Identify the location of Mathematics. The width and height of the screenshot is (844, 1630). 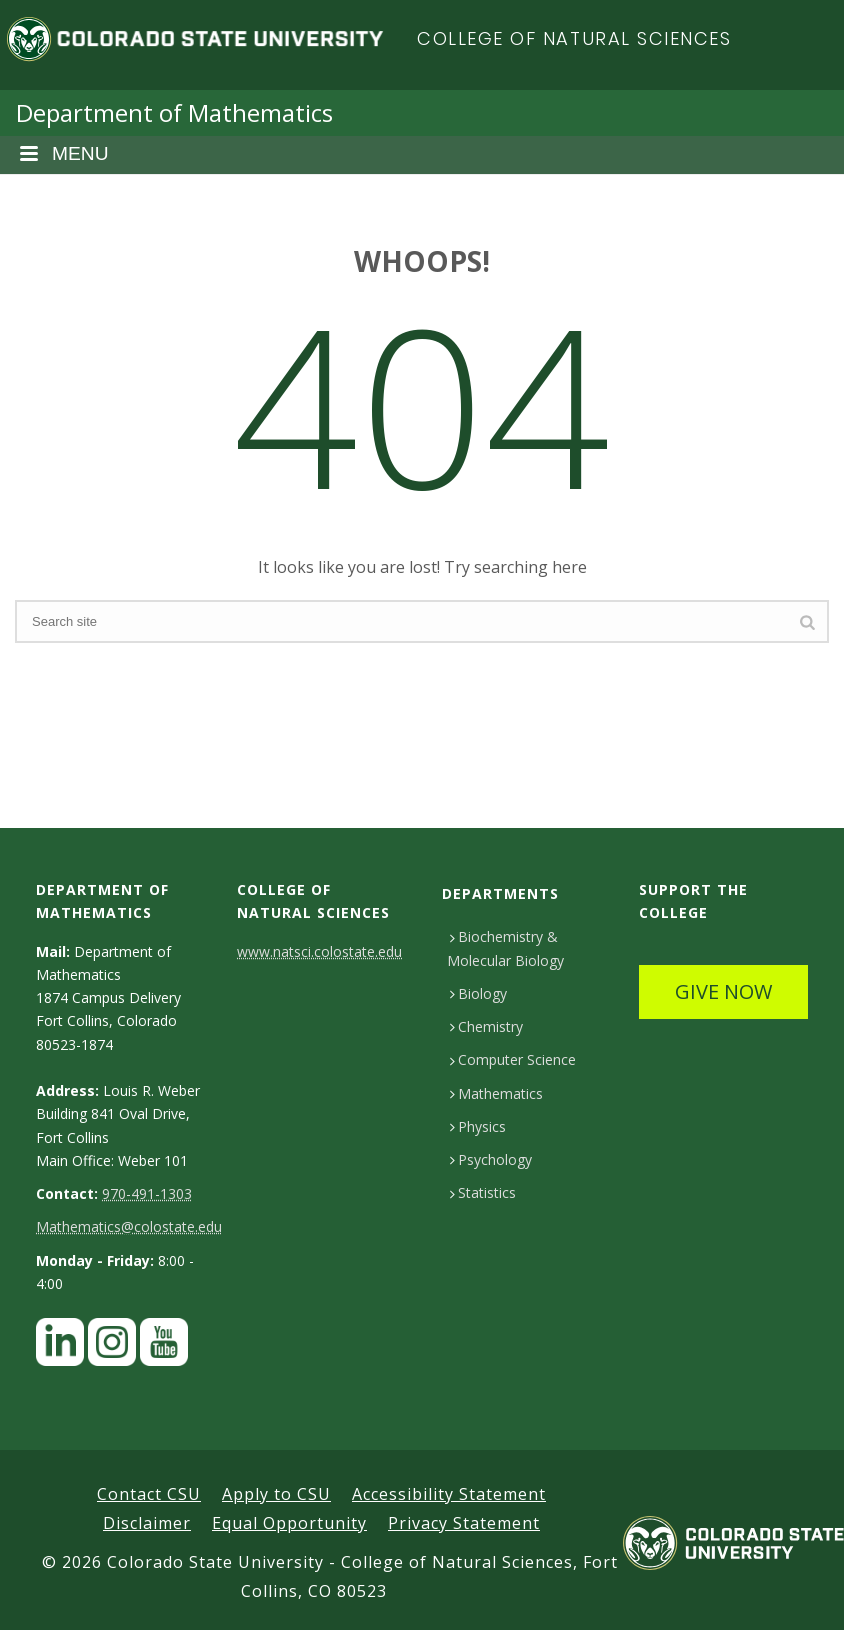
(496, 1093).